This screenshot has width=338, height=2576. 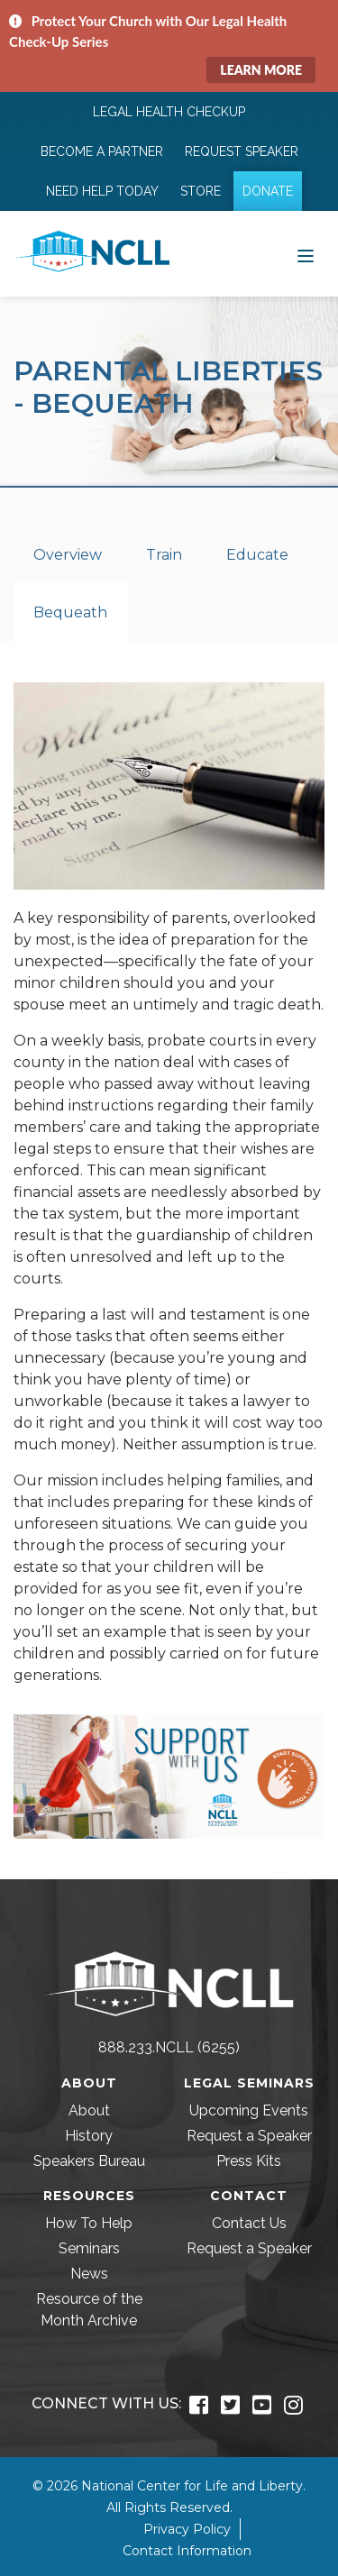 I want to click on Speakers Bureau, so click(x=89, y=2161).